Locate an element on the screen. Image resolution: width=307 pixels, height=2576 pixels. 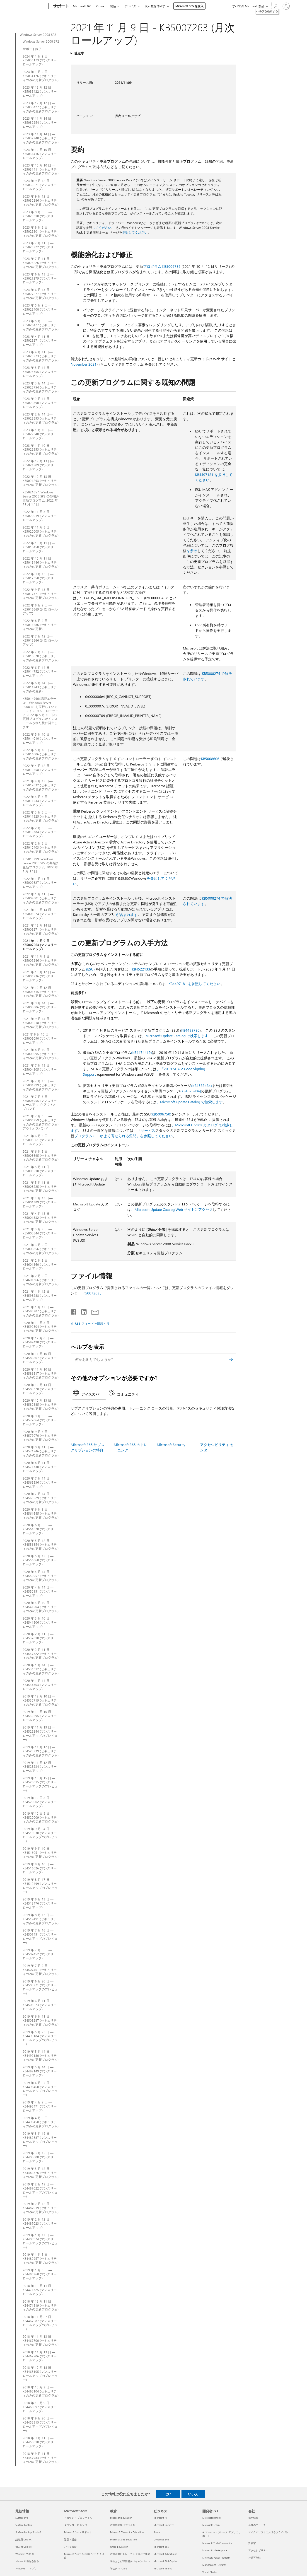
2018 年 9 月 11 日 — KB4458010 (マンスリー ロールアップ) is located at coordinates (40, 2442).